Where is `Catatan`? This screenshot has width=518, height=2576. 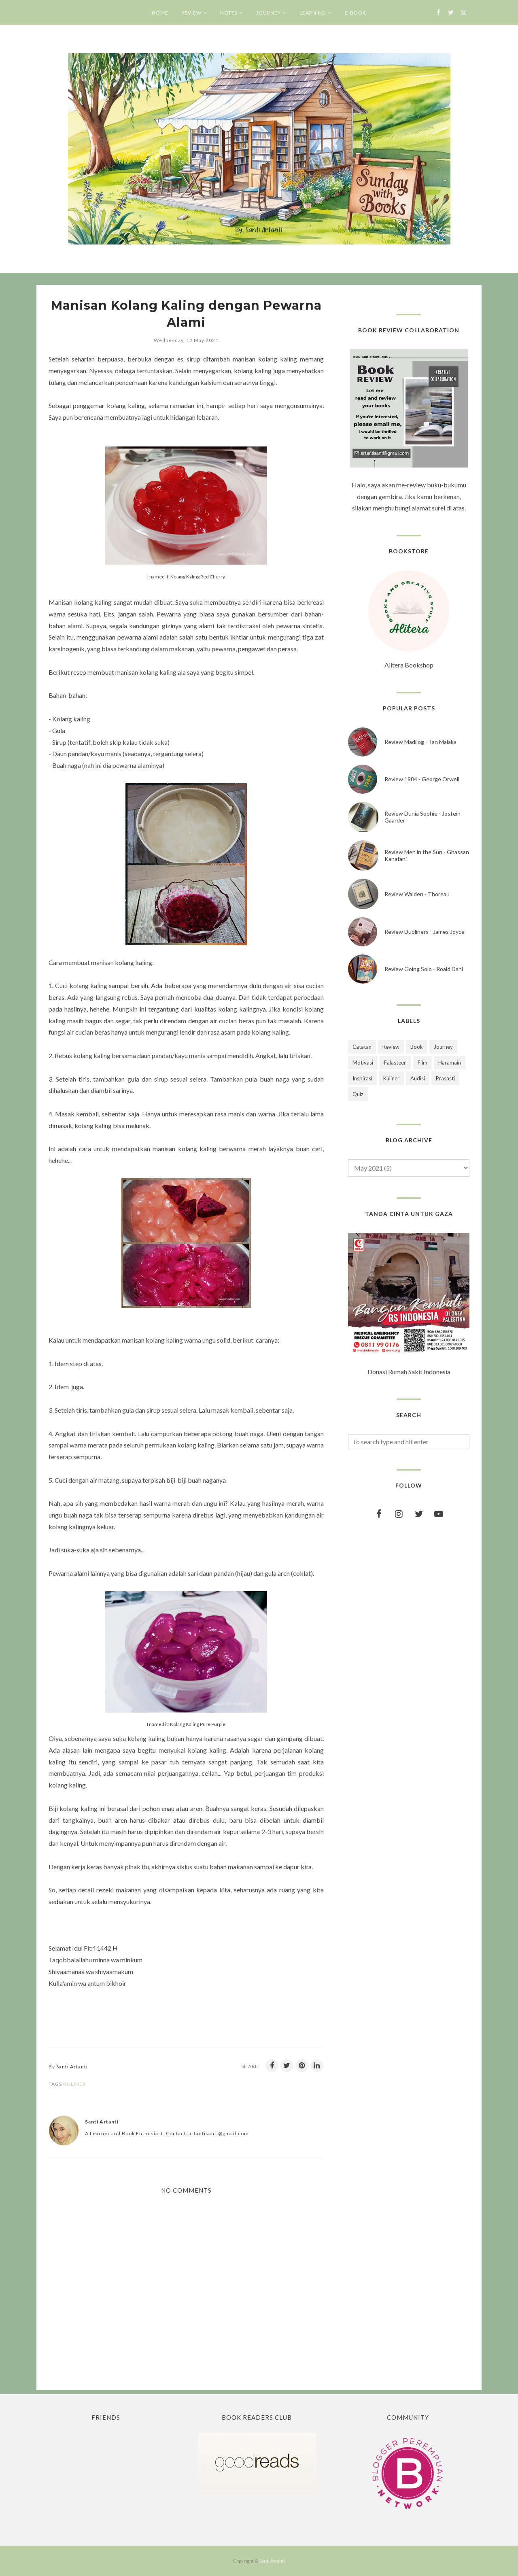 Catatan is located at coordinates (362, 1047).